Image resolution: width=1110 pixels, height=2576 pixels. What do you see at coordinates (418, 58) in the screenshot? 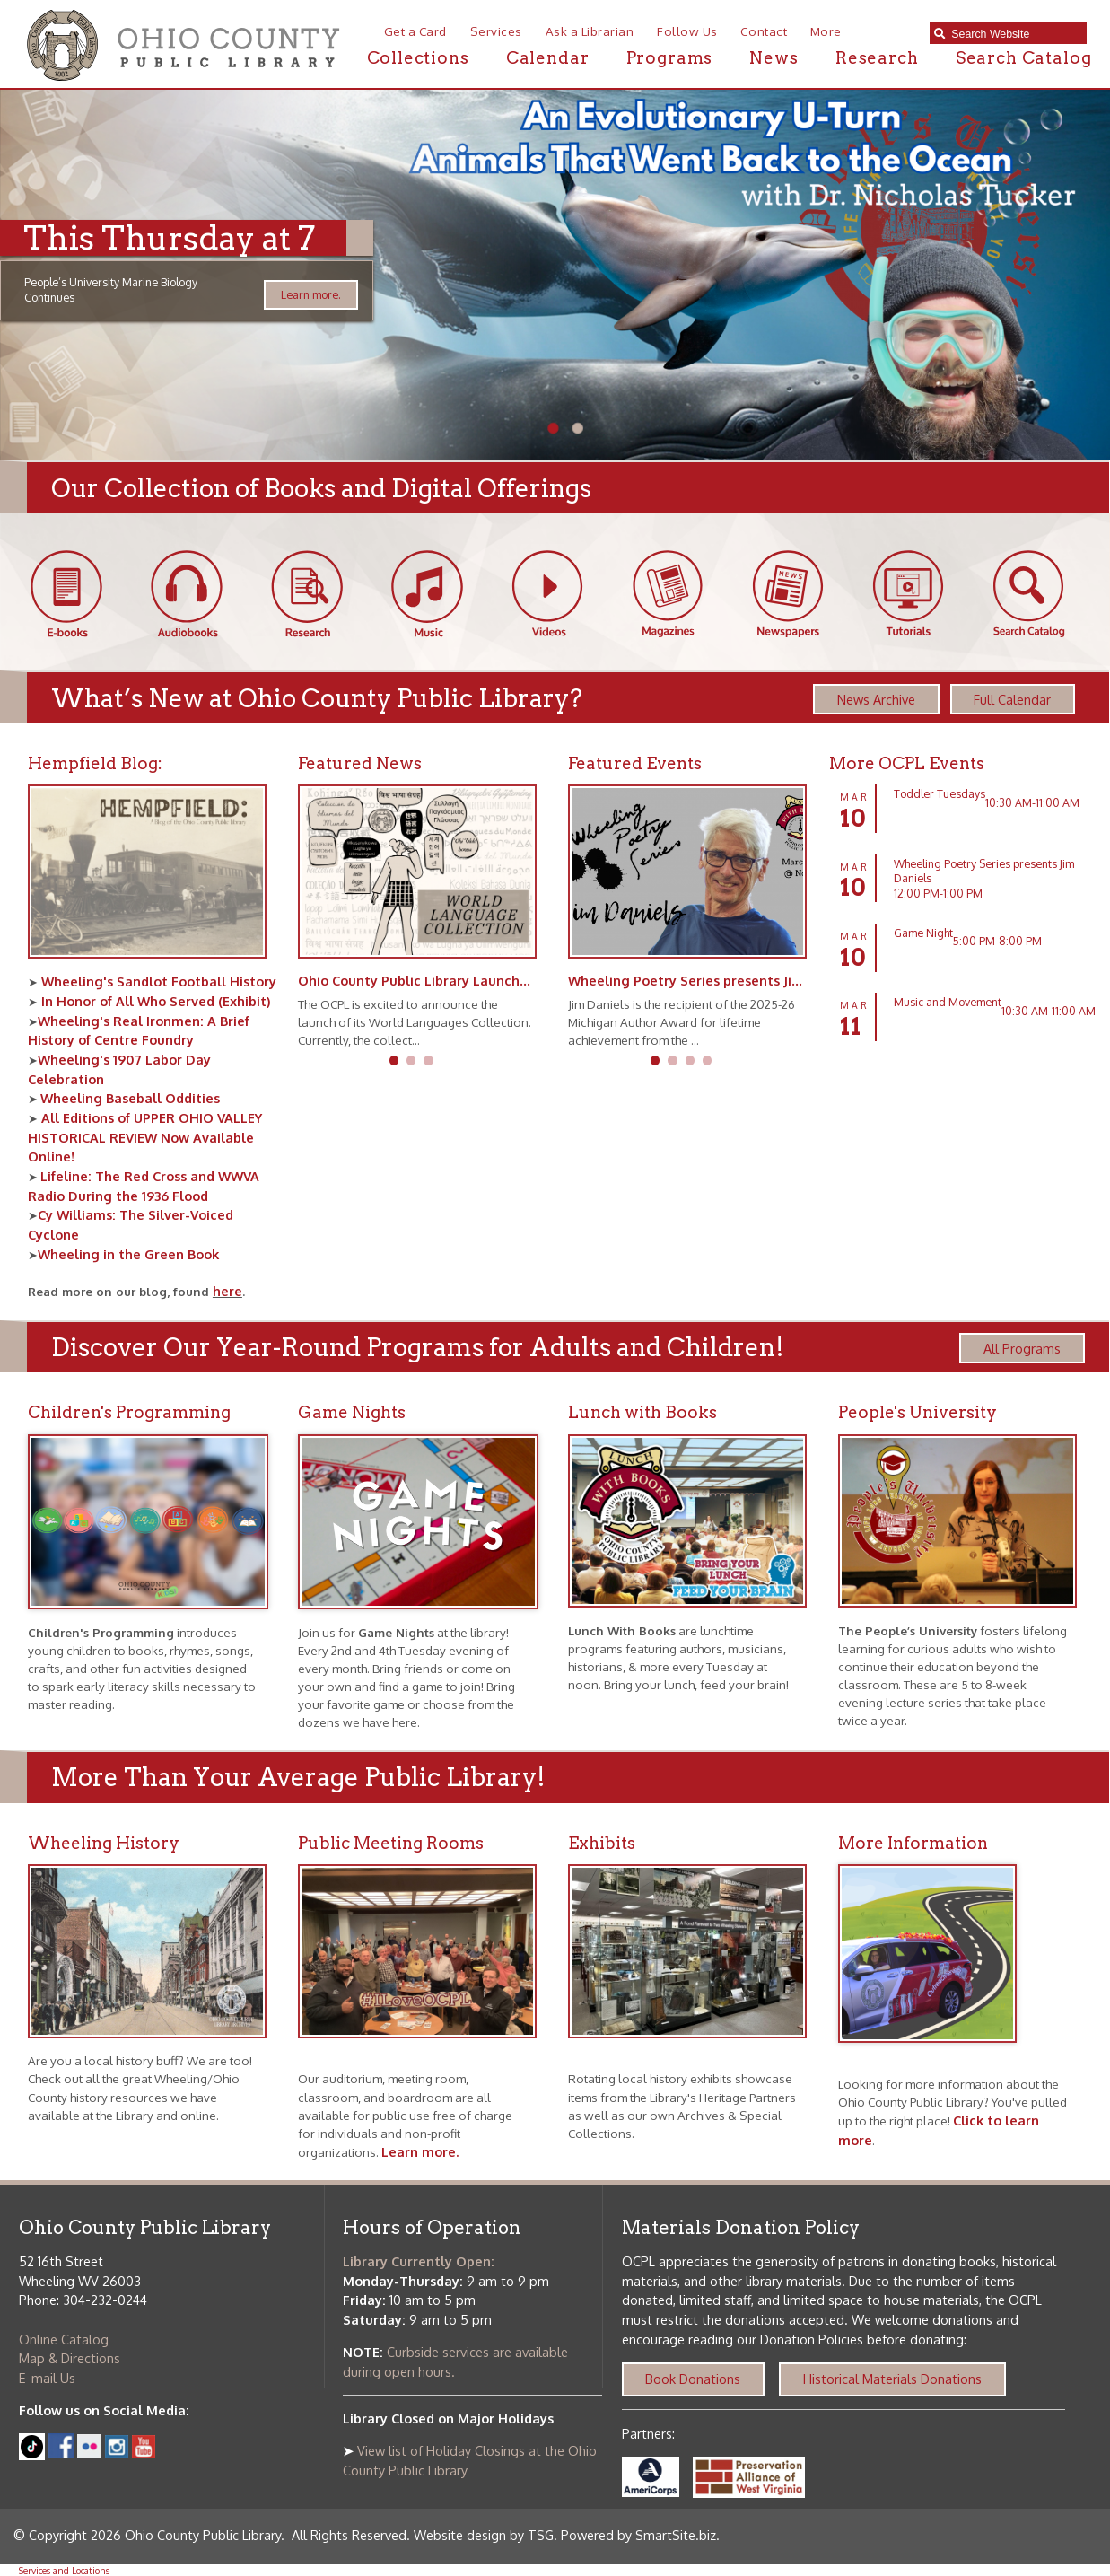
I see `Collections` at bounding box center [418, 58].